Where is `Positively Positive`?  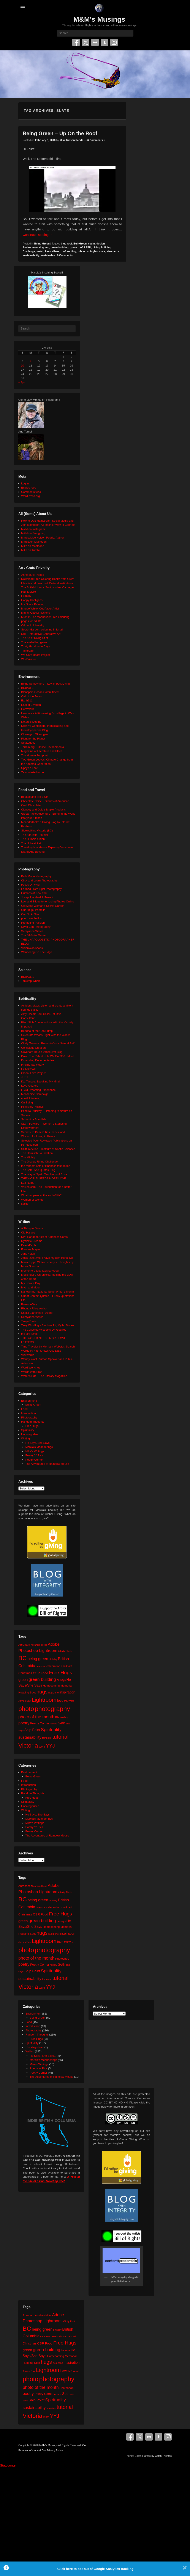 Positively Positive is located at coordinates (32, 1106).